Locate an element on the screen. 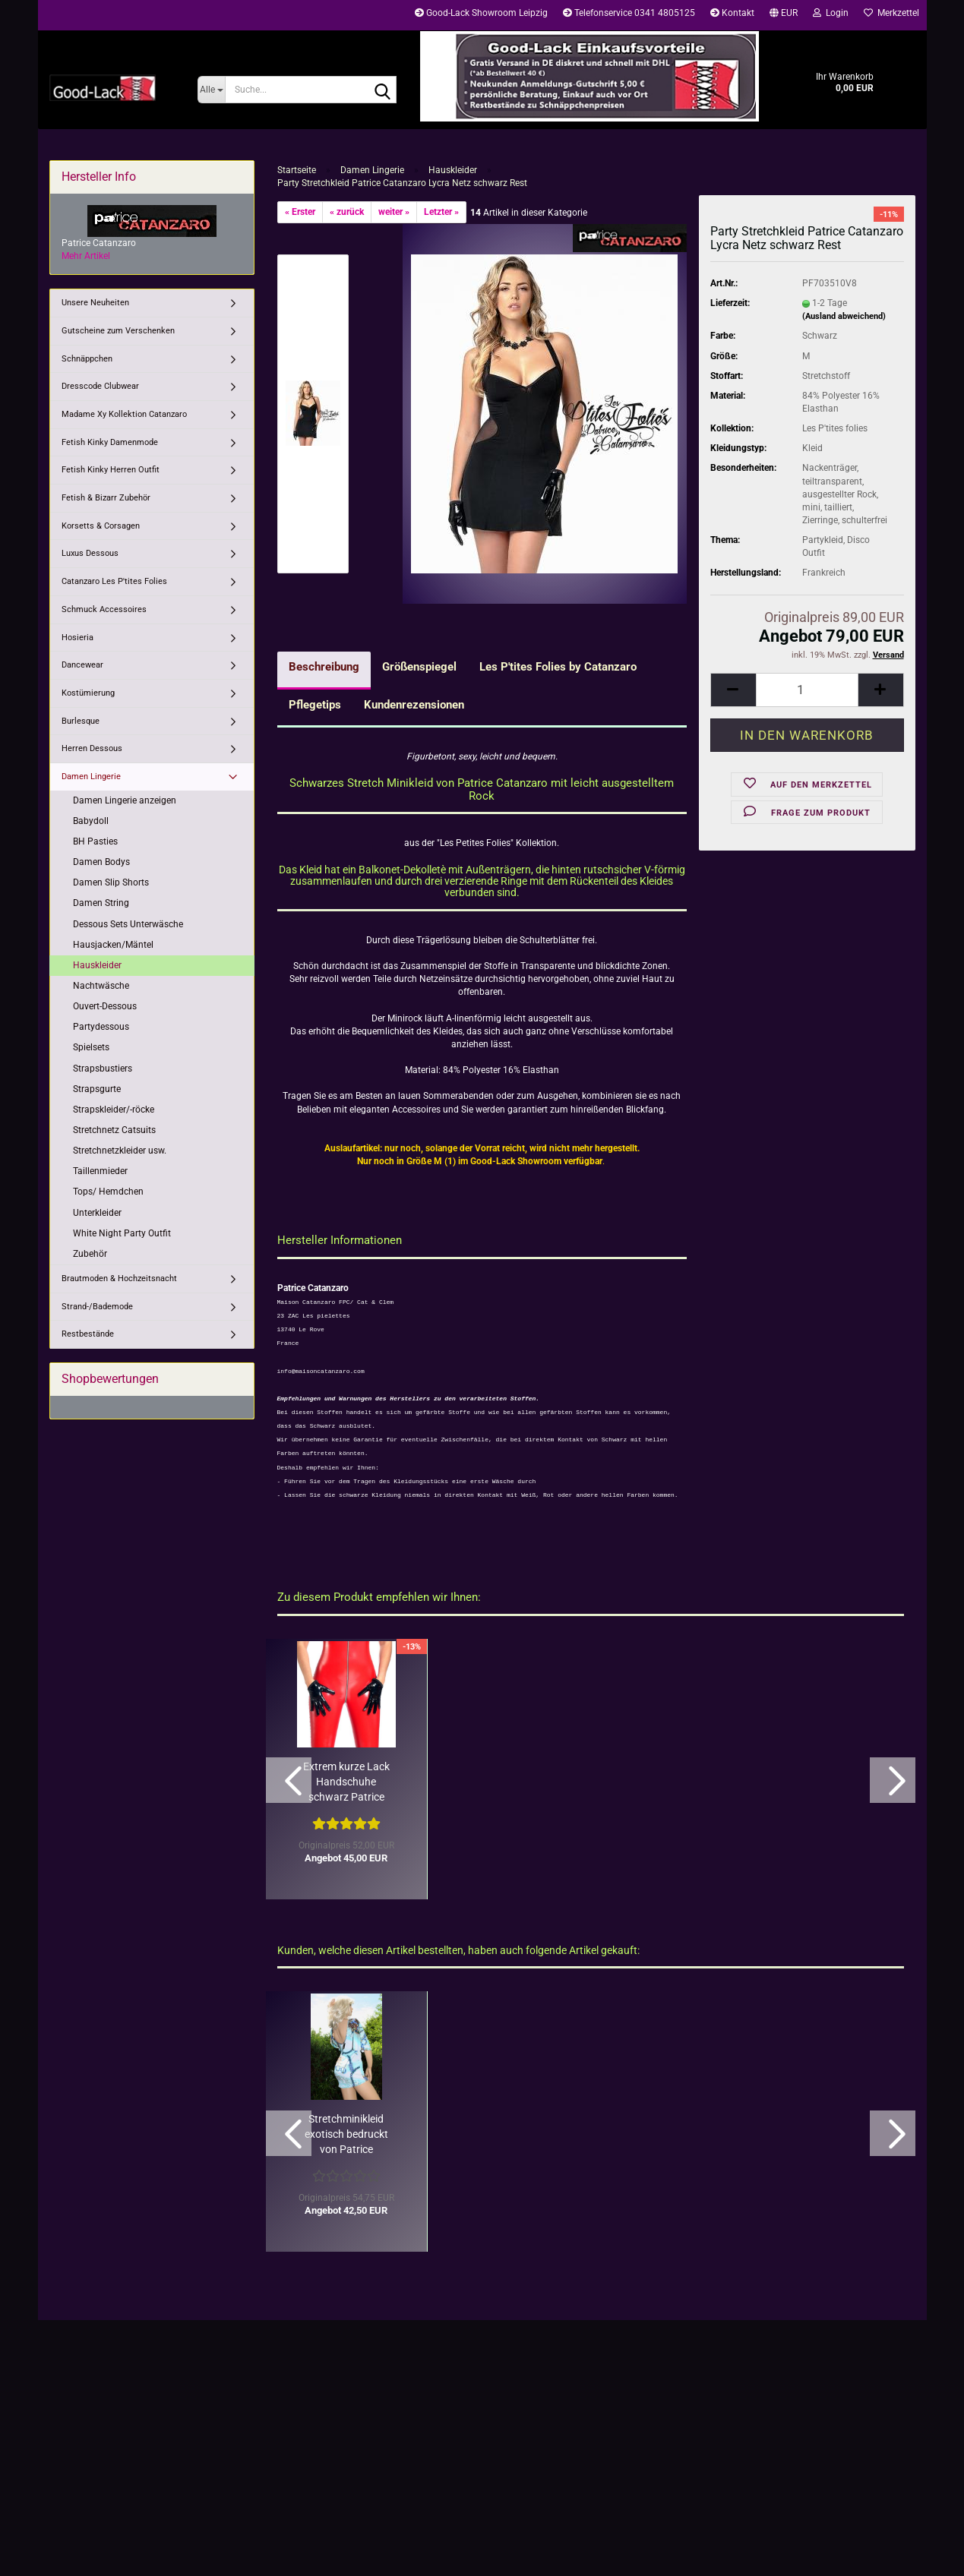  (Ausland abweichend) is located at coordinates (844, 316).